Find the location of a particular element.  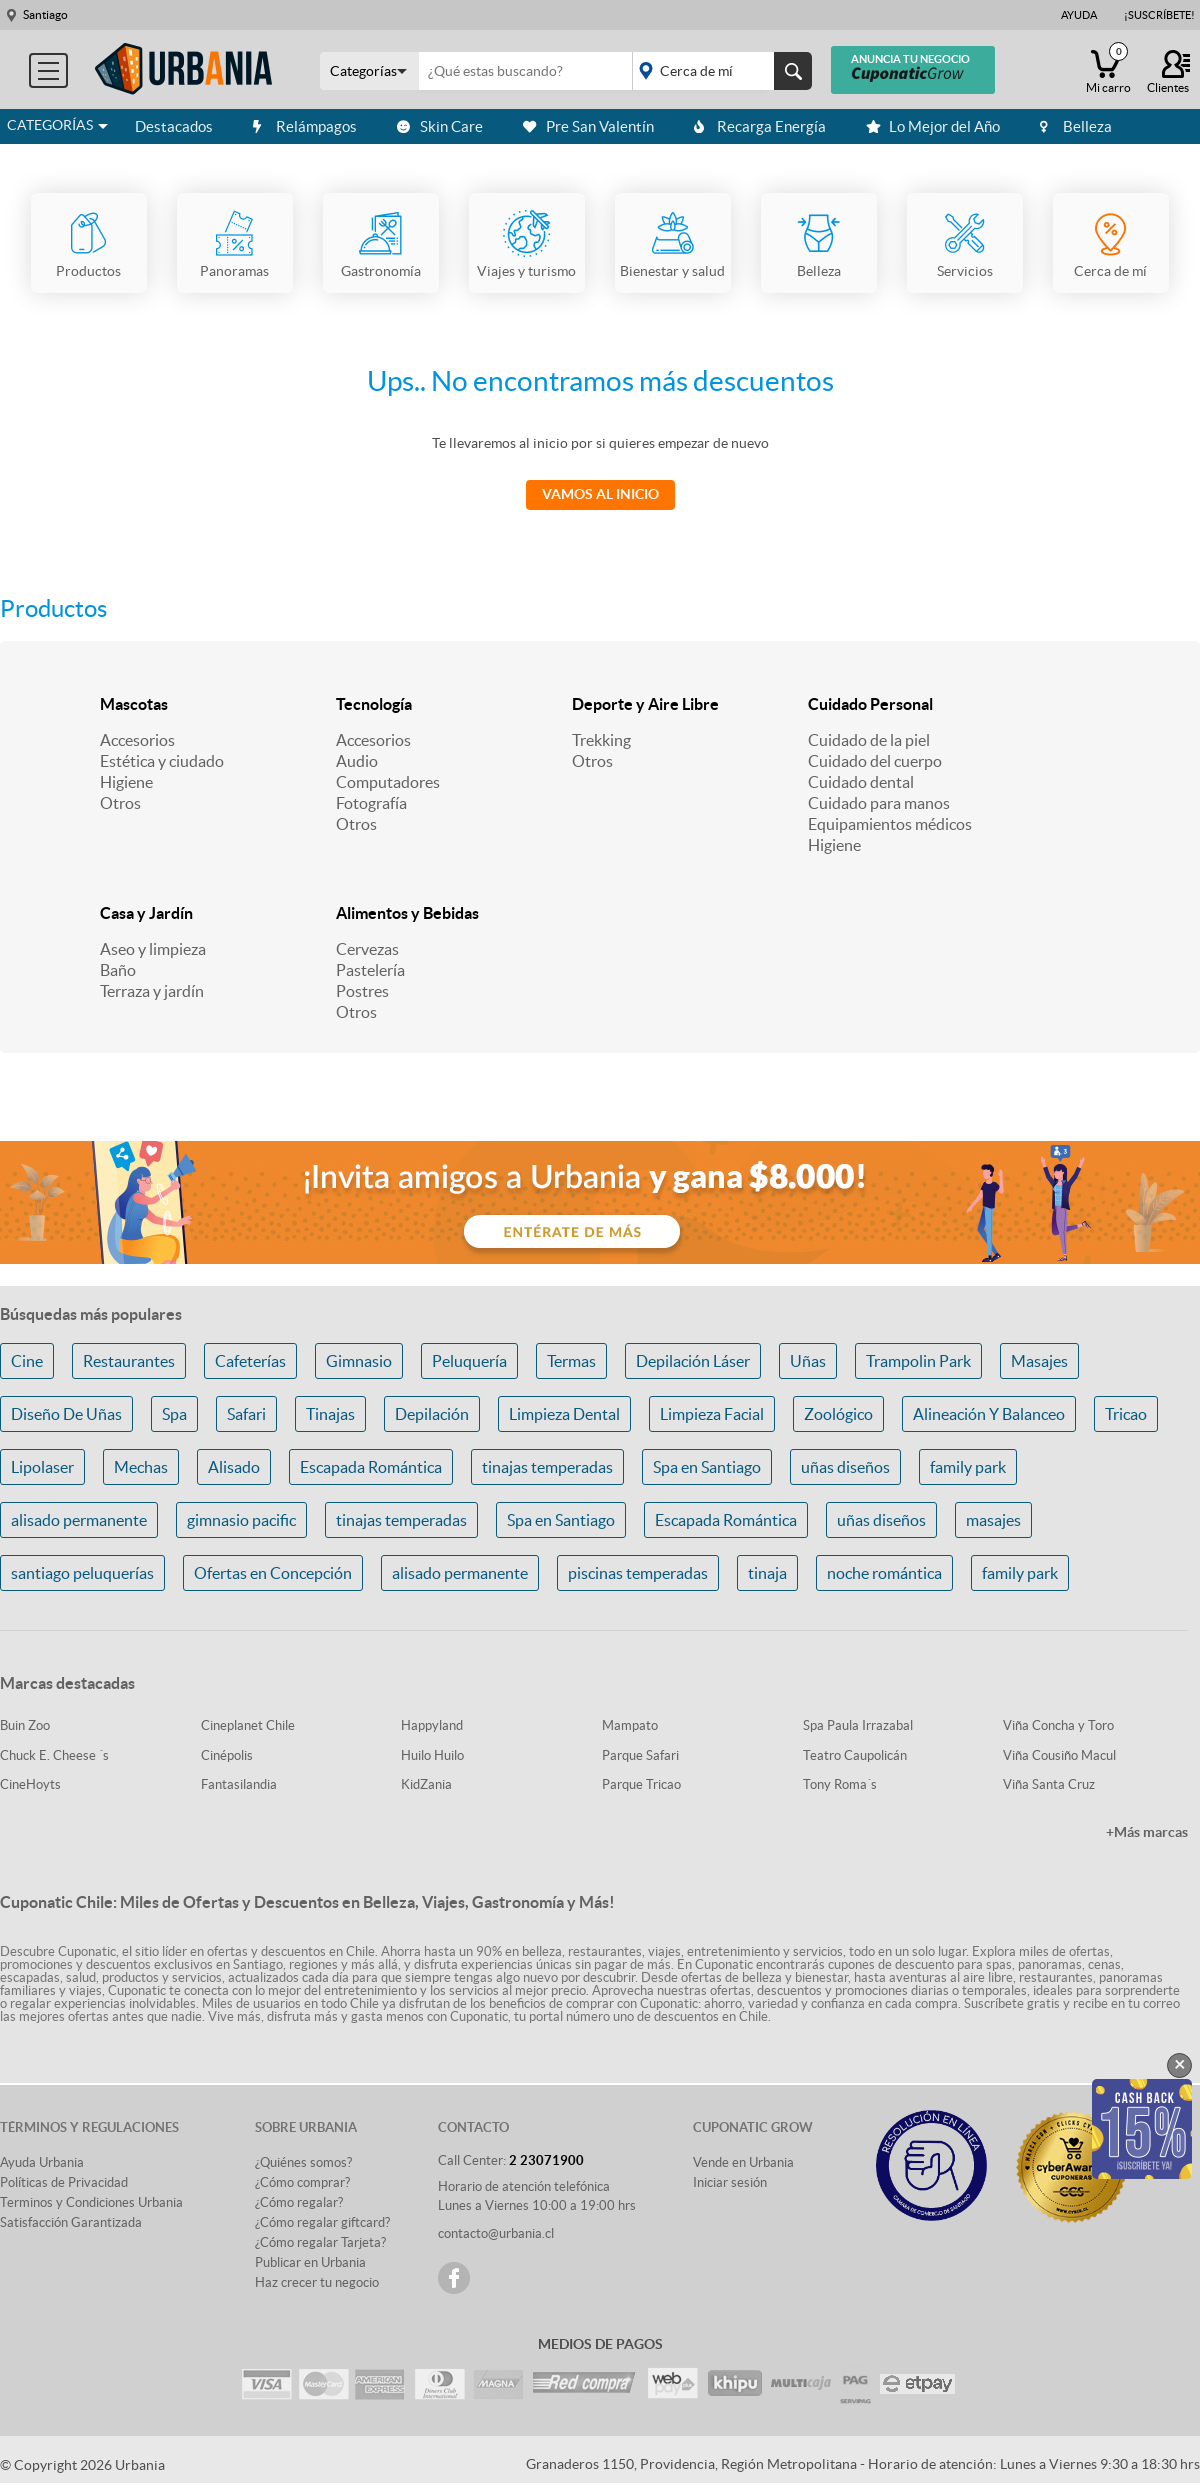

gimnasio pacific is located at coordinates (241, 1520).